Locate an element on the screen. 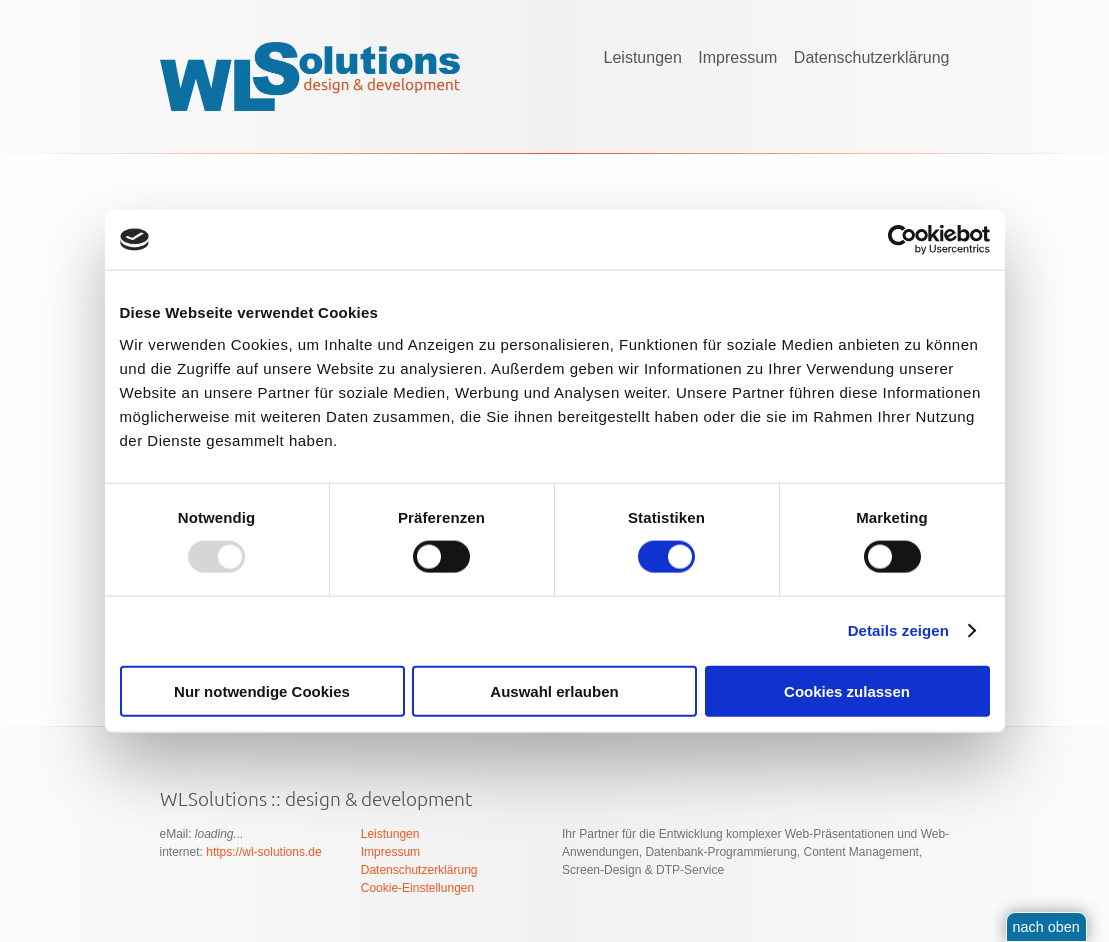 The image size is (1109, 942). Cookies zulassen is located at coordinates (847, 690).